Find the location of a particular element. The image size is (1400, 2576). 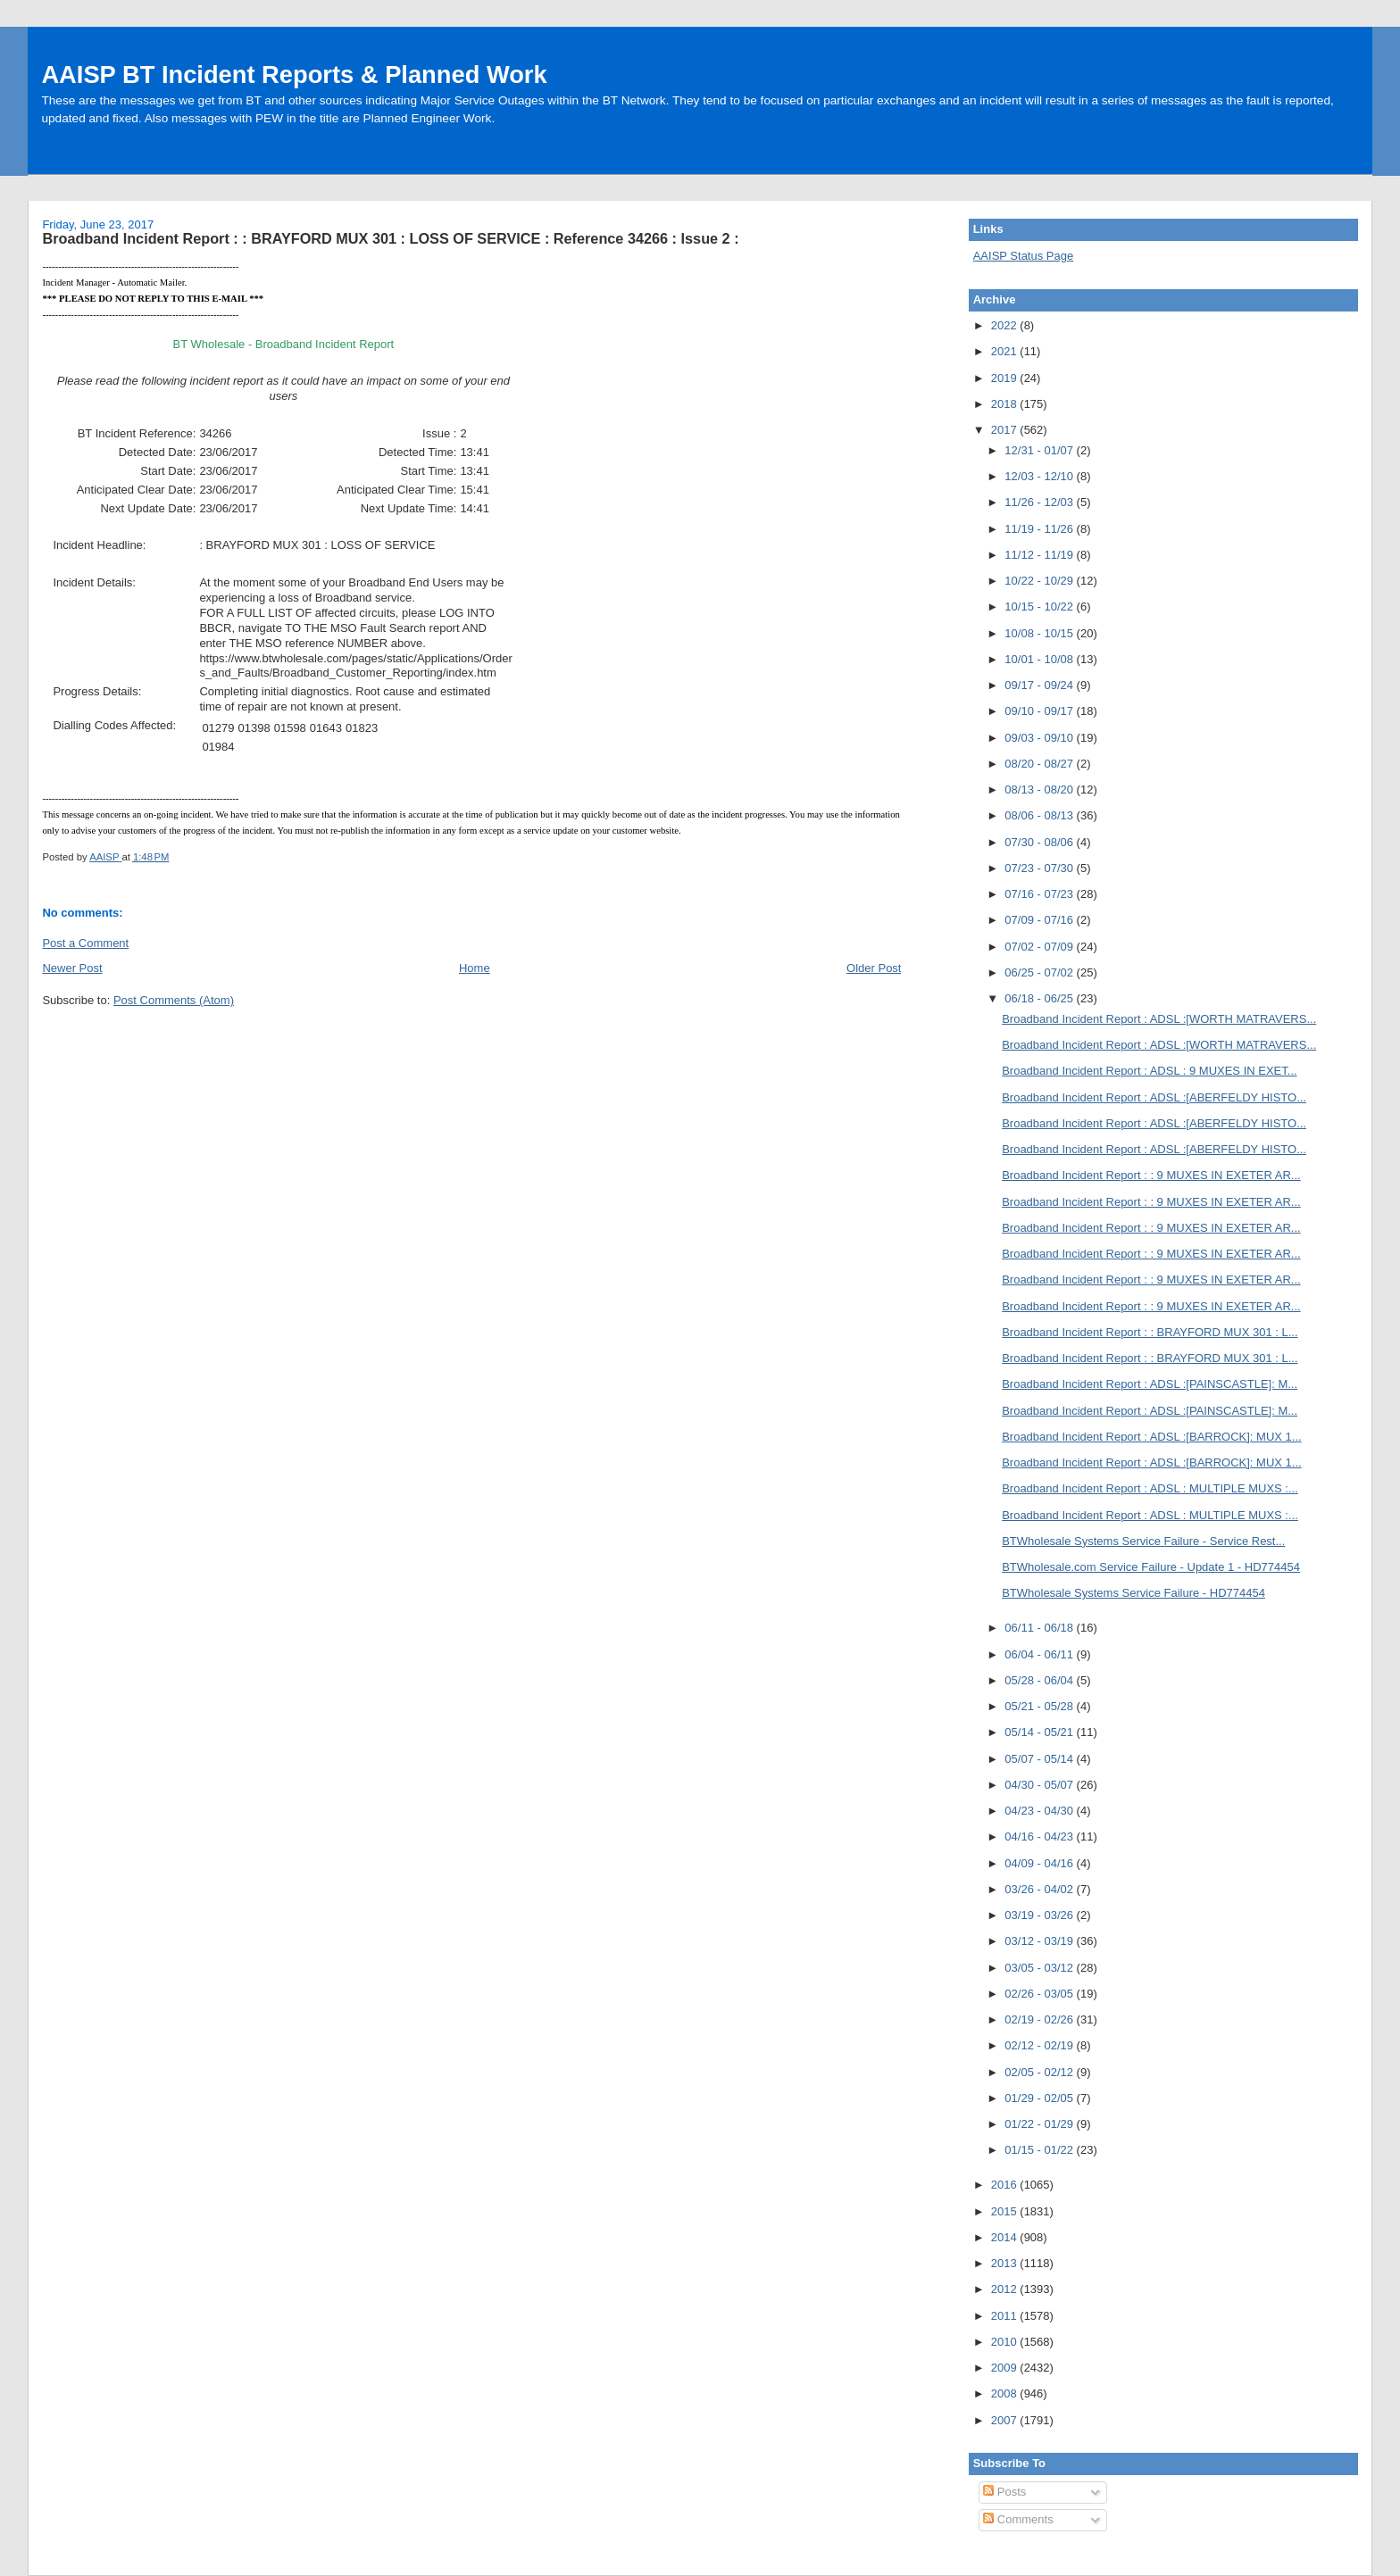

07/30 - 08/06 is located at coordinates (1040, 842).